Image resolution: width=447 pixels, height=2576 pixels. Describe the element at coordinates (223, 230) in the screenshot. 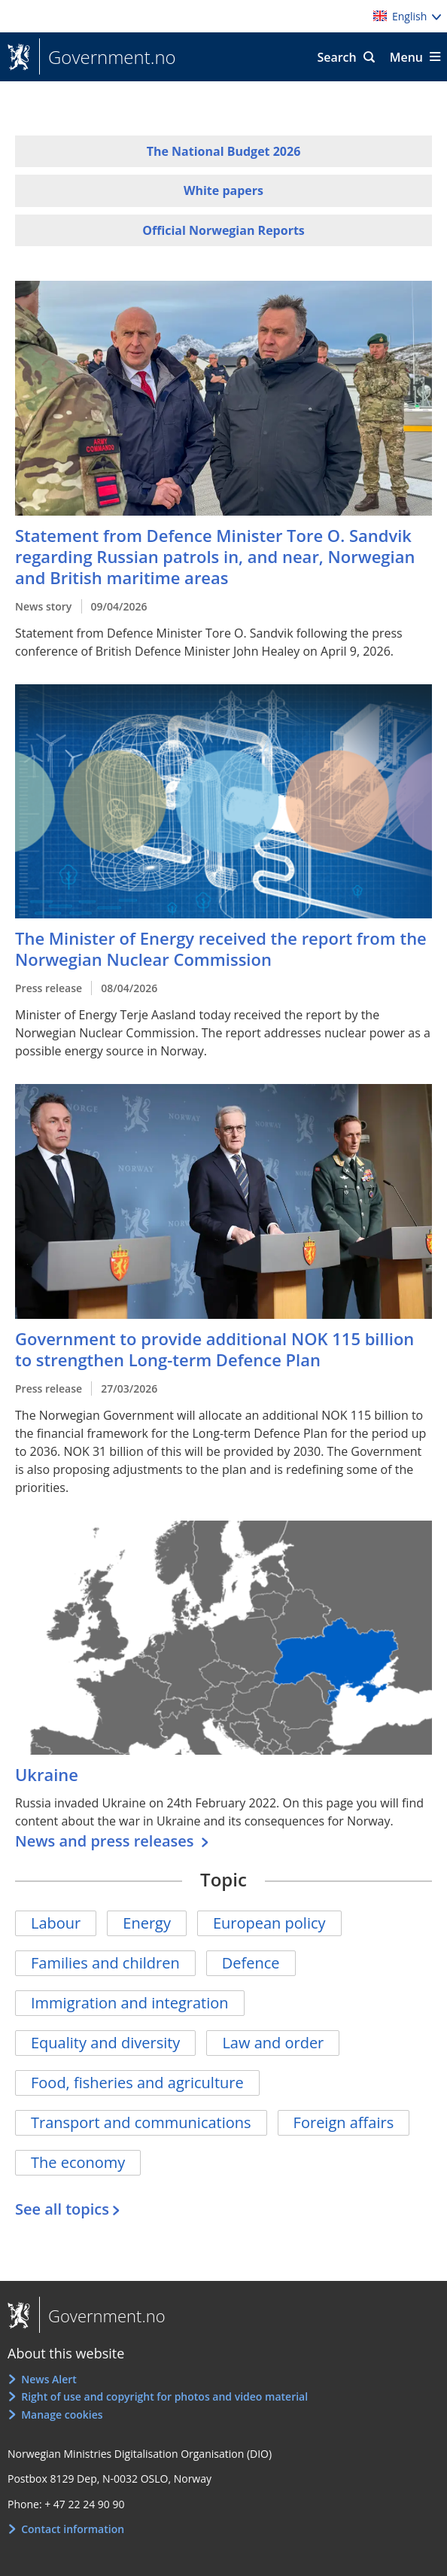

I see `Official Norwegian Reports` at that location.